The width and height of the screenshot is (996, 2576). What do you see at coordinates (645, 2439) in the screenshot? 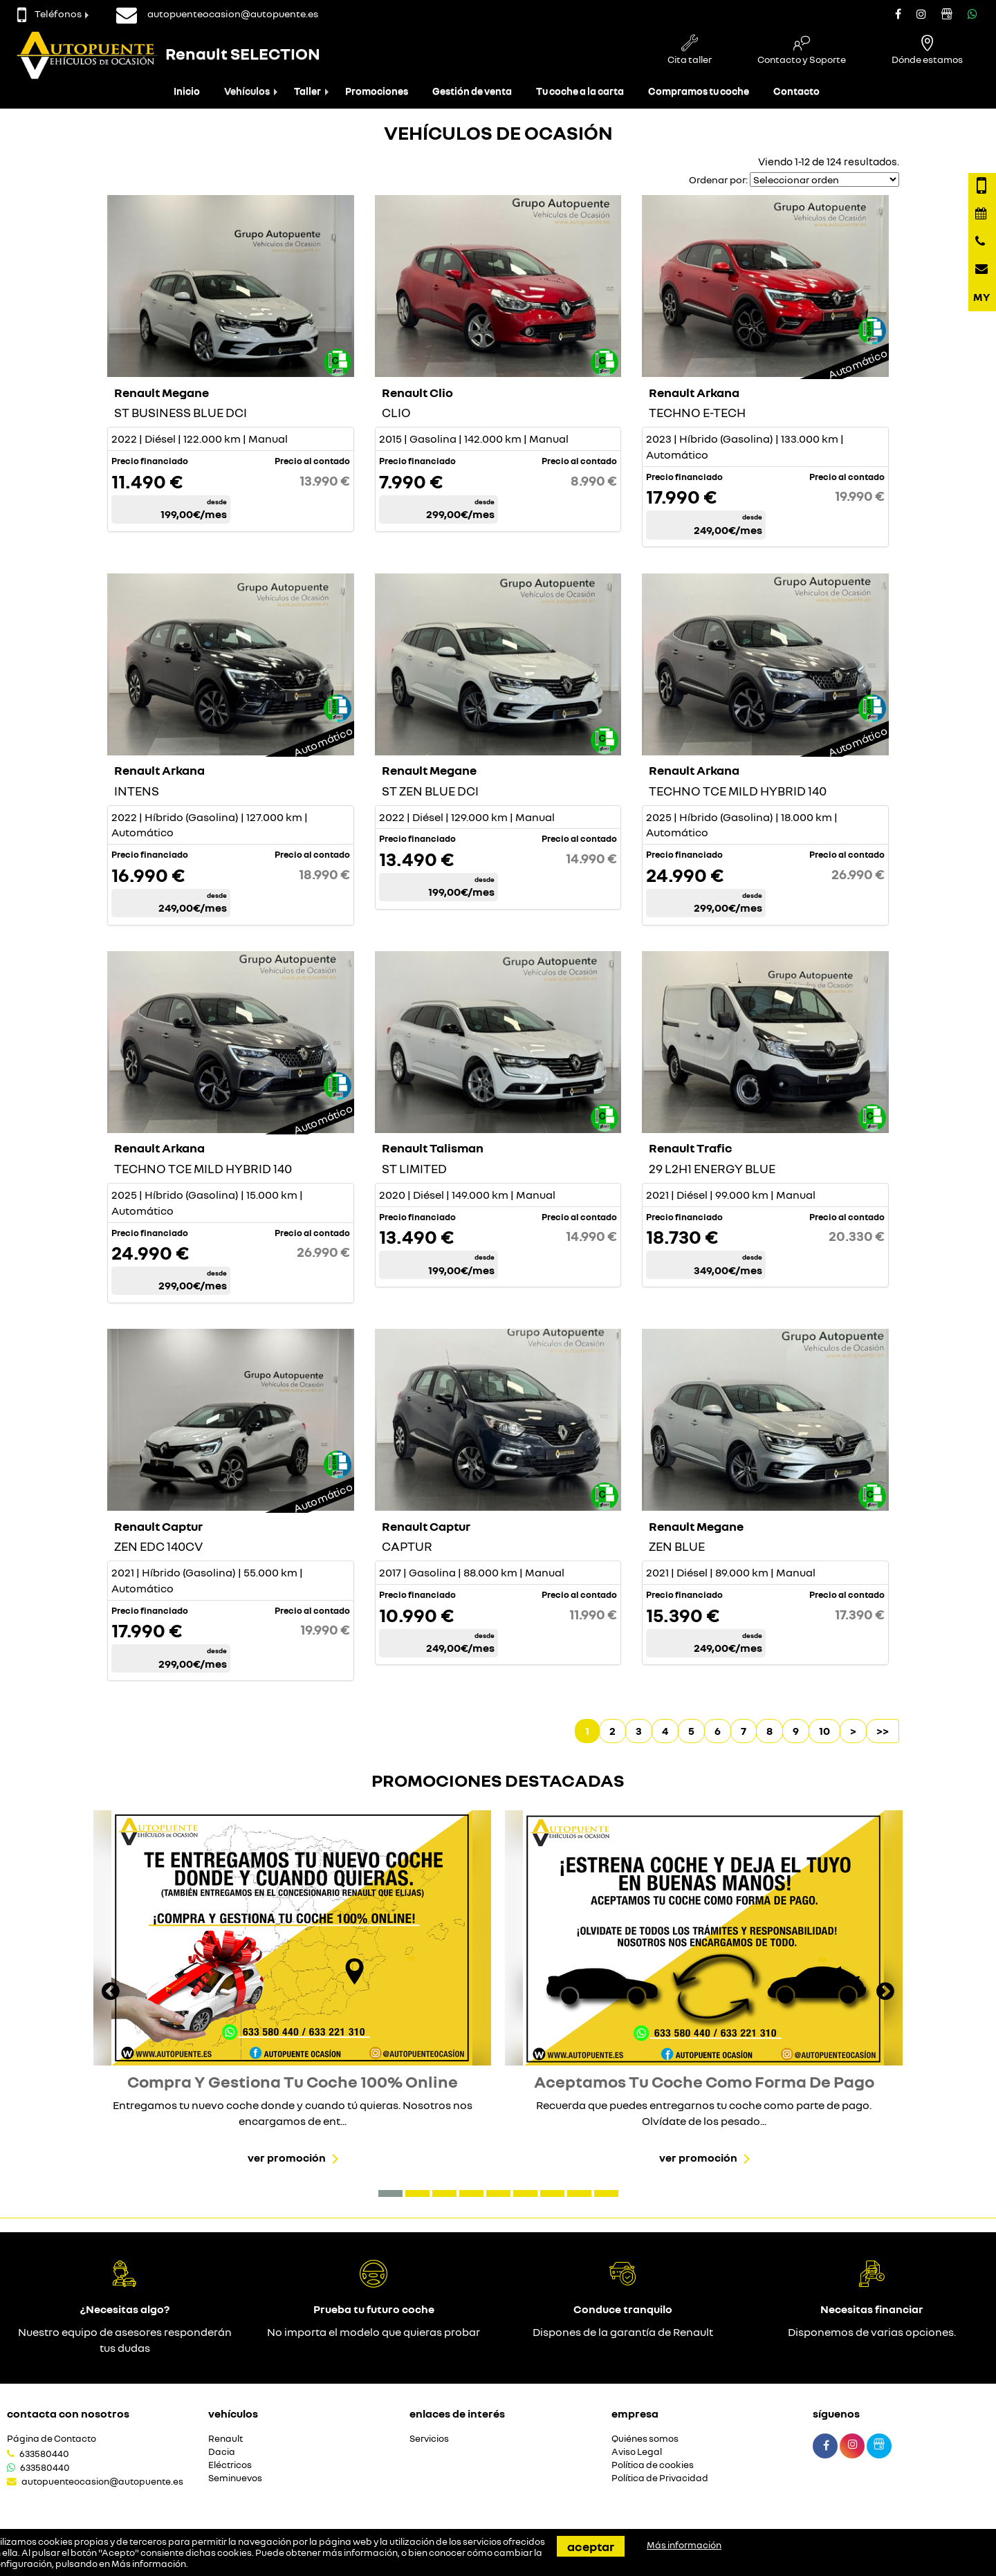
I see `Quiénes somos` at bounding box center [645, 2439].